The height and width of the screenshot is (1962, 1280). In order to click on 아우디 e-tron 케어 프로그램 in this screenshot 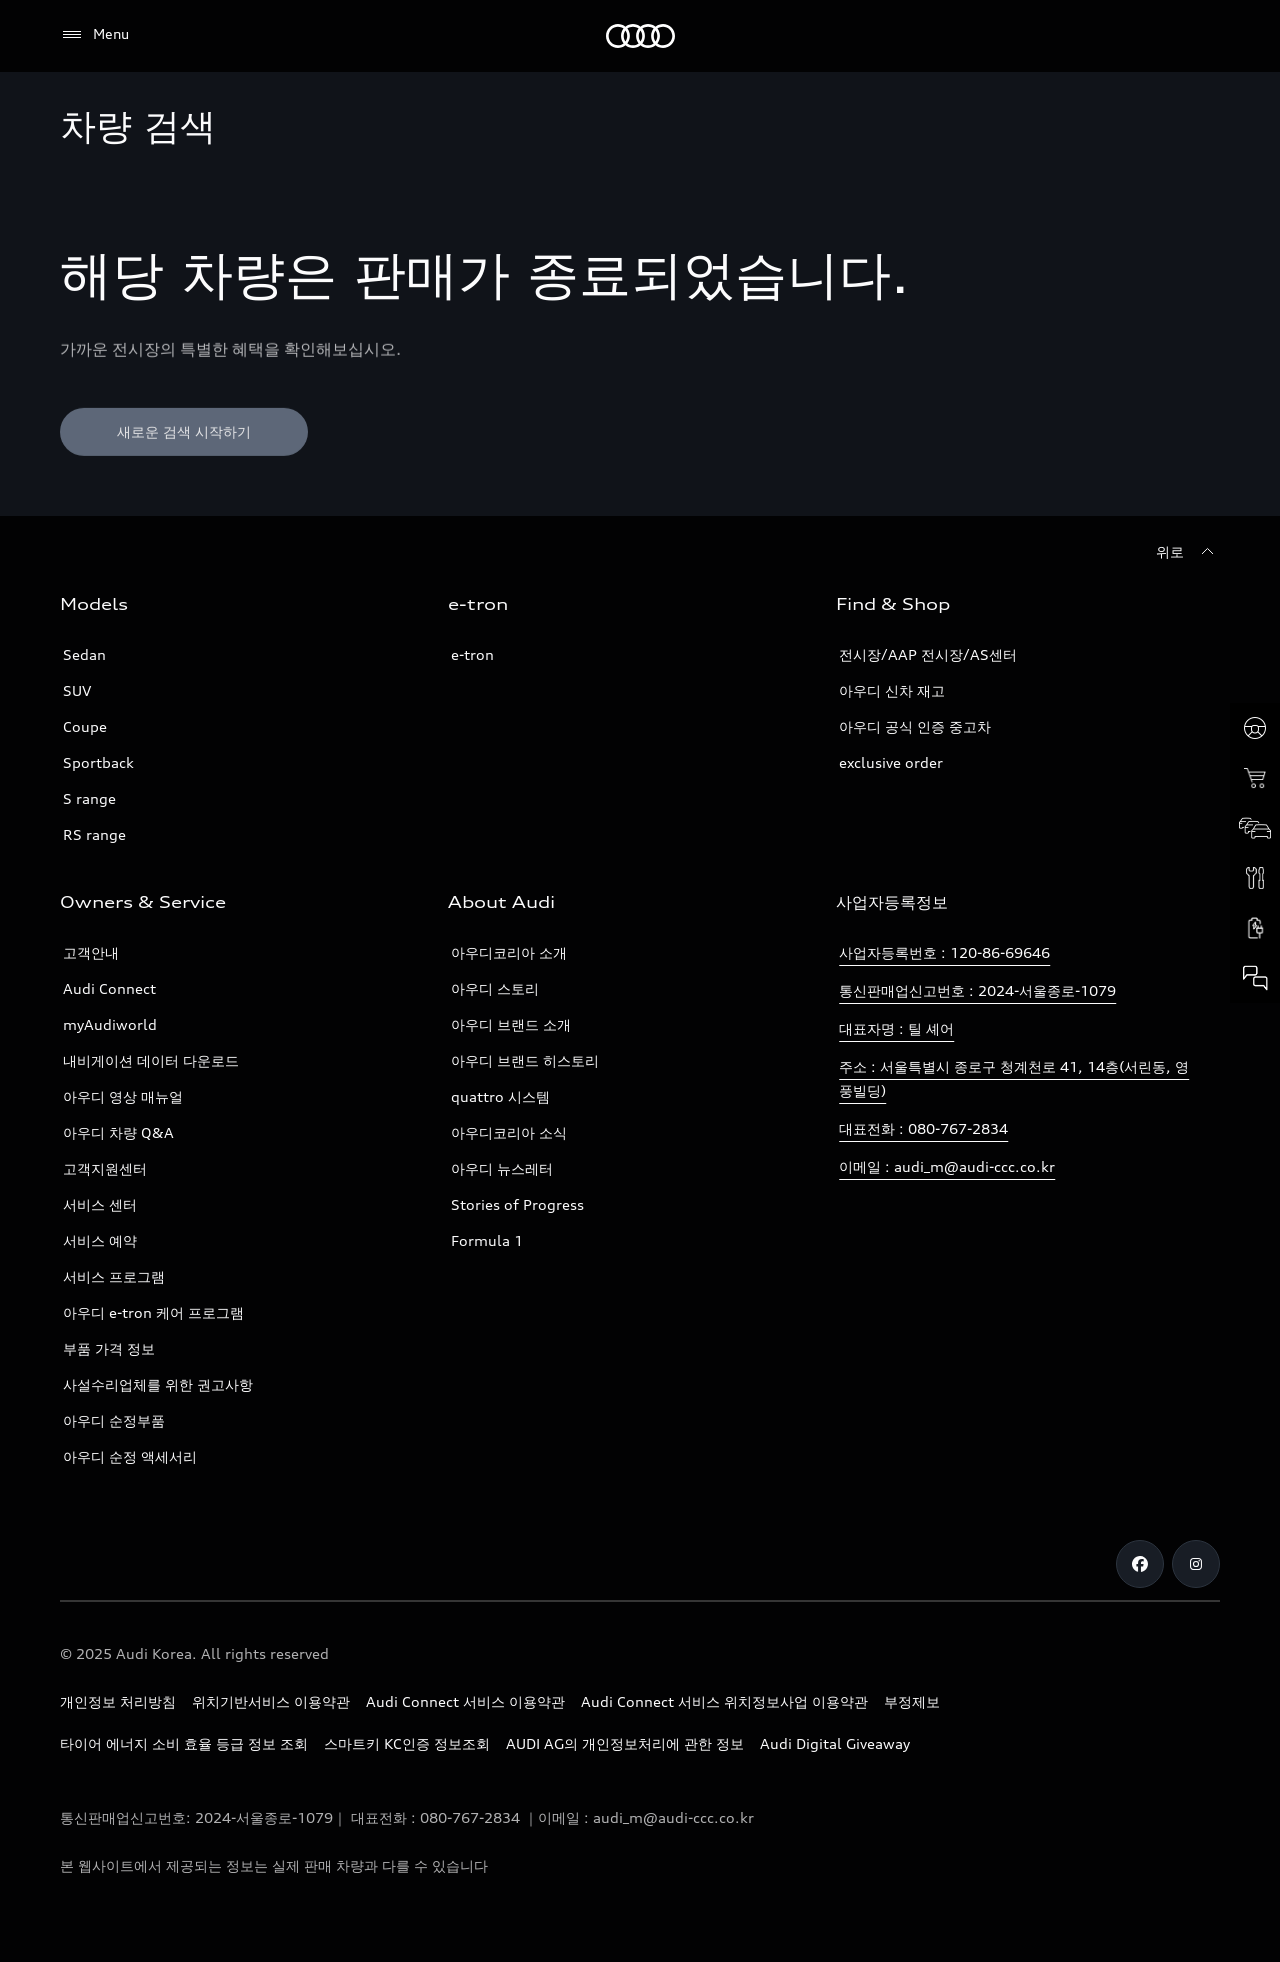, I will do `click(153, 1312)`.